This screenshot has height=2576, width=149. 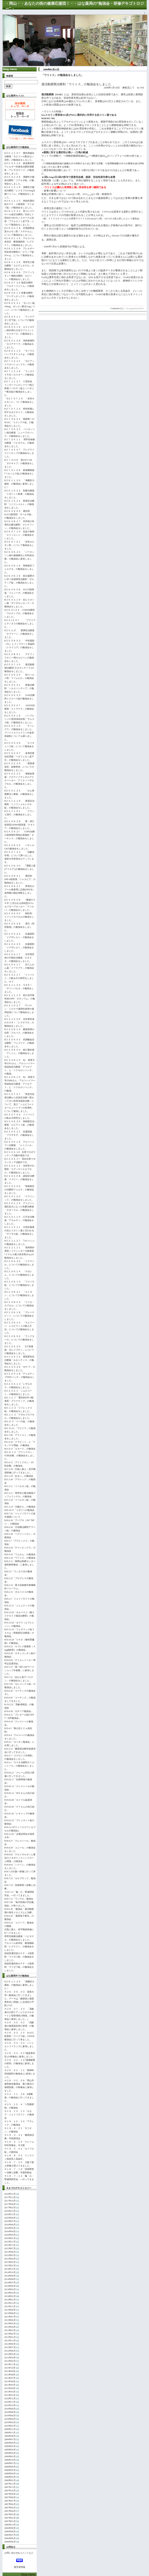 I want to click on H２３.１１.２５ ＳＮＲＩ「サインバルタ」の勉強をしました。, so click(x=19, y=988).